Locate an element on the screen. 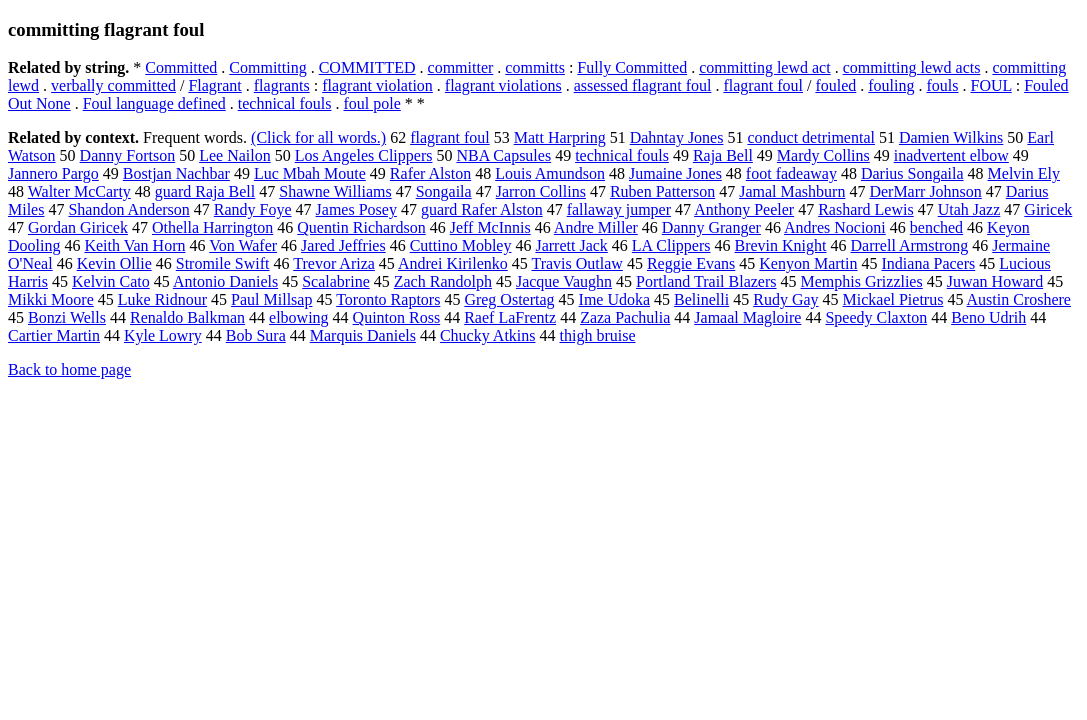 The height and width of the screenshot is (720, 1087). Quentin Richardson is located at coordinates (361, 227).